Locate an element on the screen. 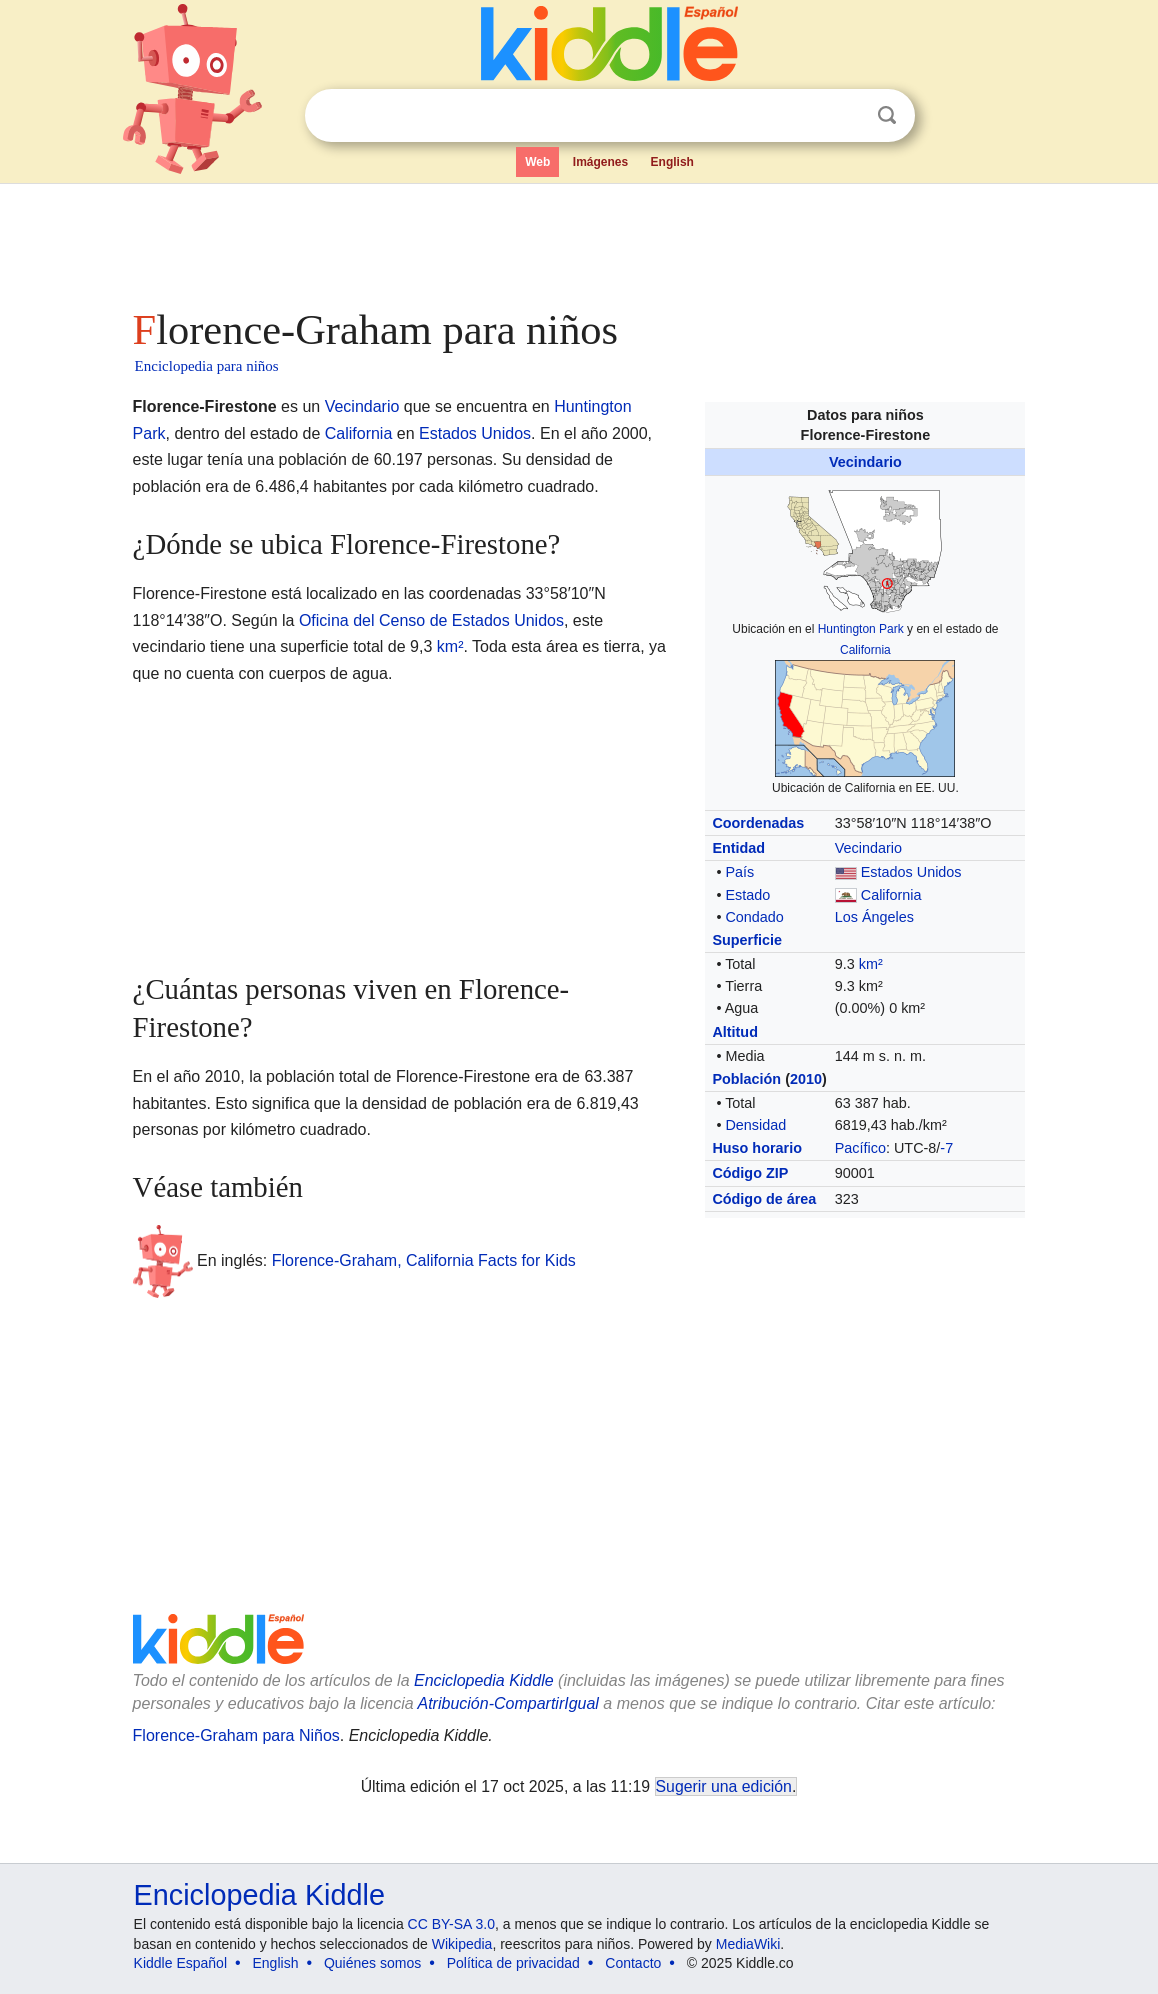 The width and height of the screenshot is (1158, 1994). Huntington Park is located at coordinates (861, 629).